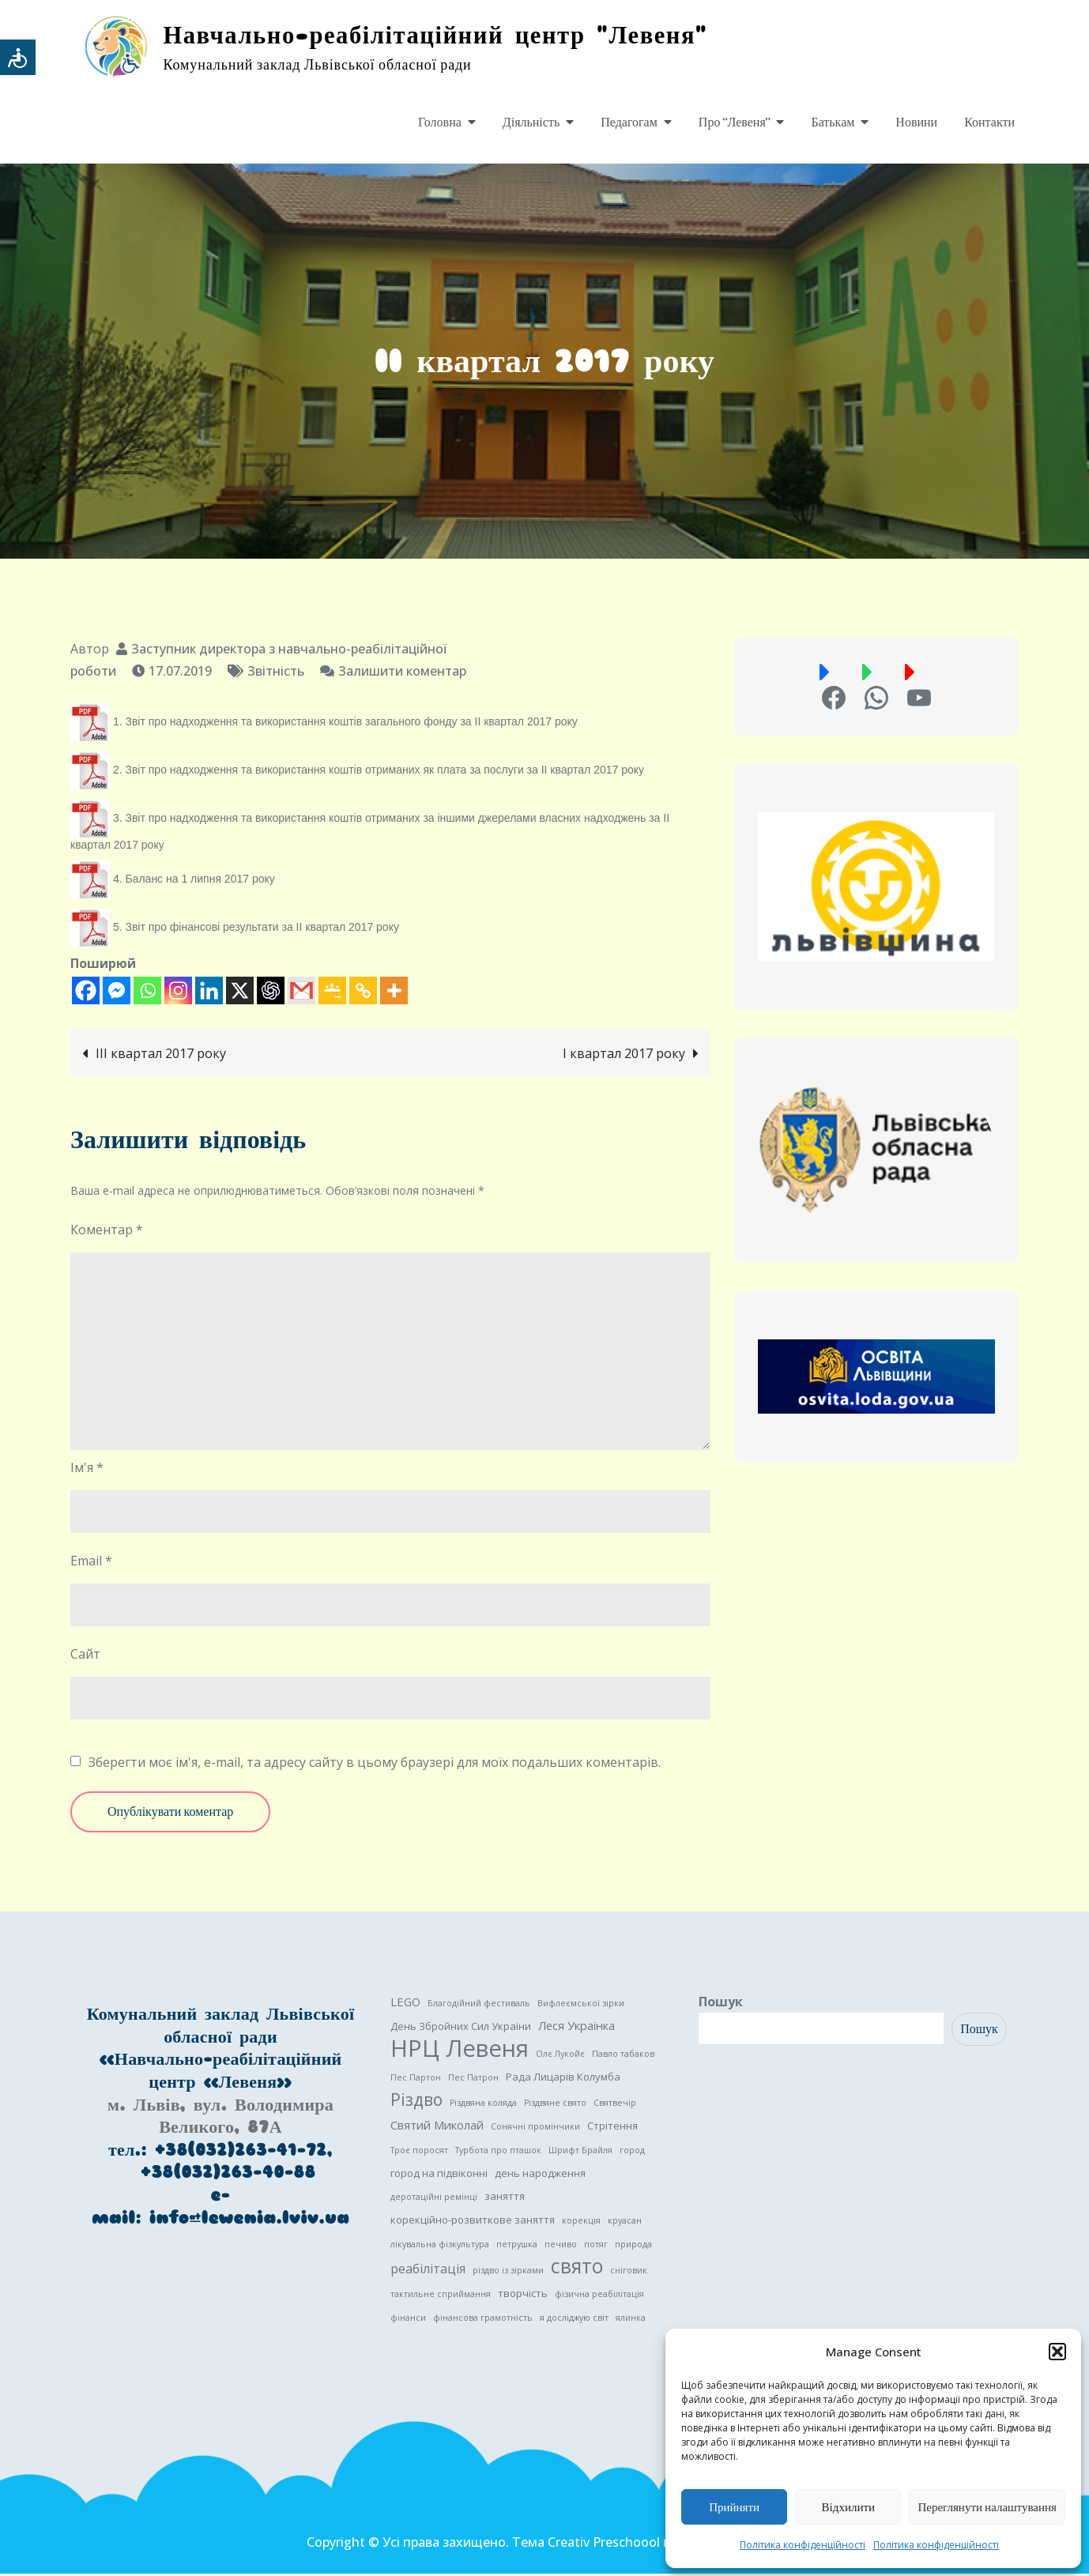 The image size is (1089, 2576). Describe the element at coordinates (1057, 2351) in the screenshot. I see `[button]` at that location.